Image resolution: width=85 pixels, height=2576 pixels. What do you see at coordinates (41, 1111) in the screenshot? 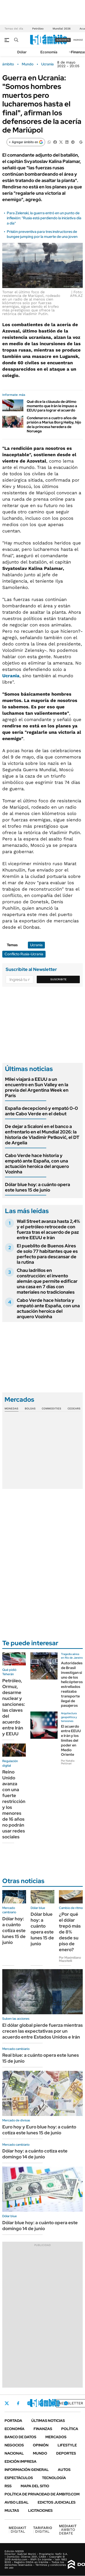
I see `España decepcionó y empató 0-0 ante Cabo Verde en el debut` at bounding box center [41, 1111].